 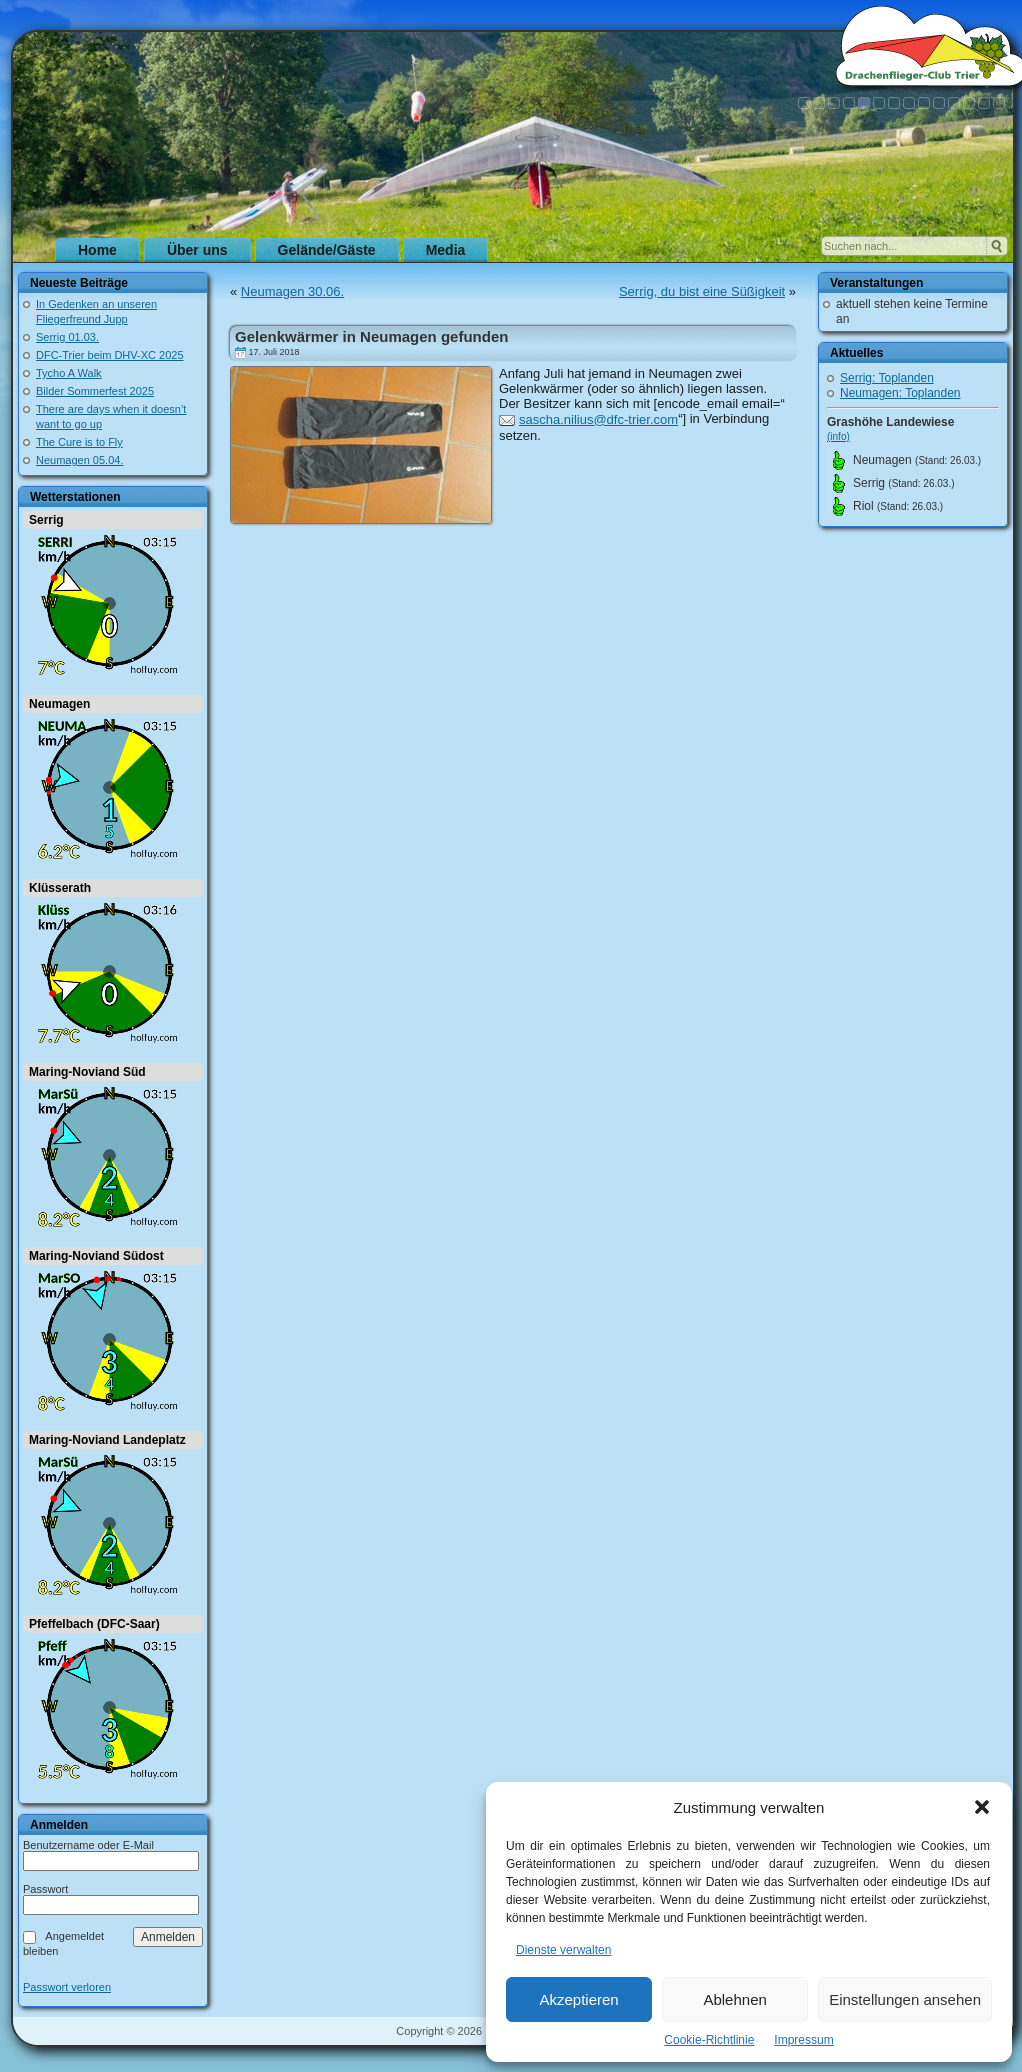 What do you see at coordinates (88, 1845) in the screenshot?
I see `Benutzername oder E-Mail` at bounding box center [88, 1845].